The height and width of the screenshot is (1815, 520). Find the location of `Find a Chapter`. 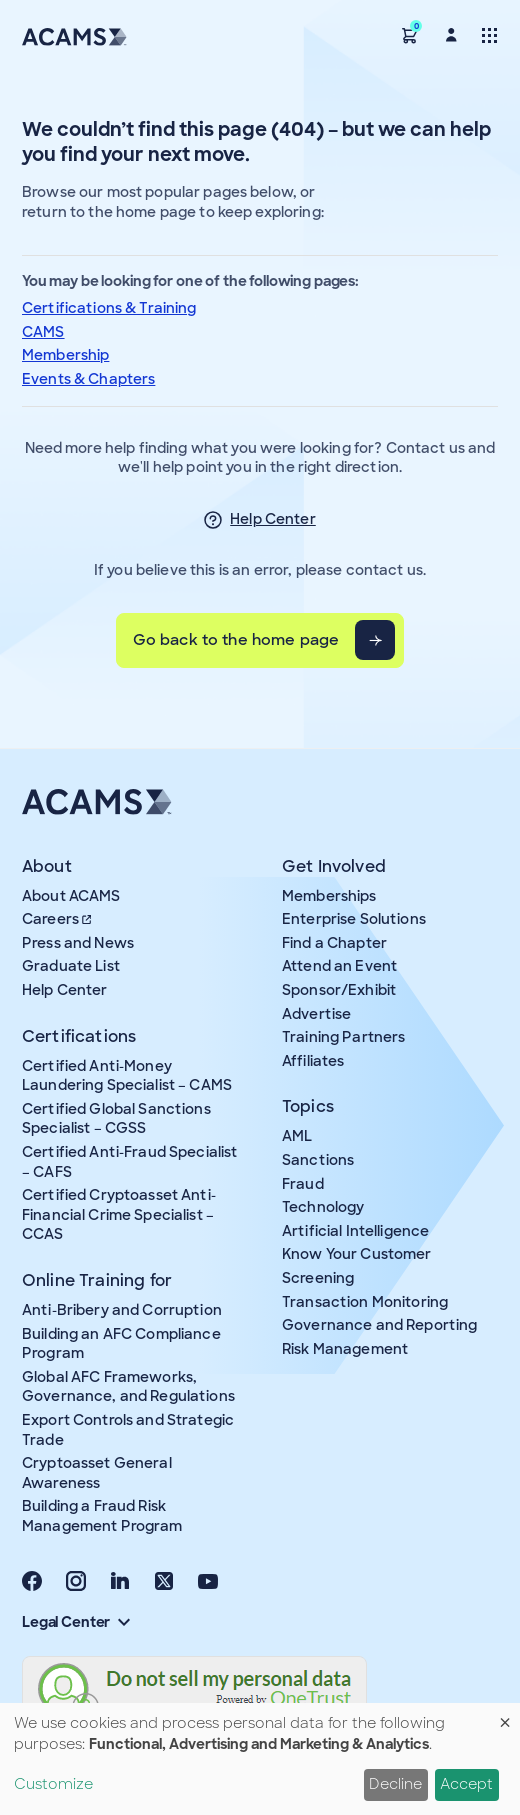

Find a Chapter is located at coordinates (334, 943).